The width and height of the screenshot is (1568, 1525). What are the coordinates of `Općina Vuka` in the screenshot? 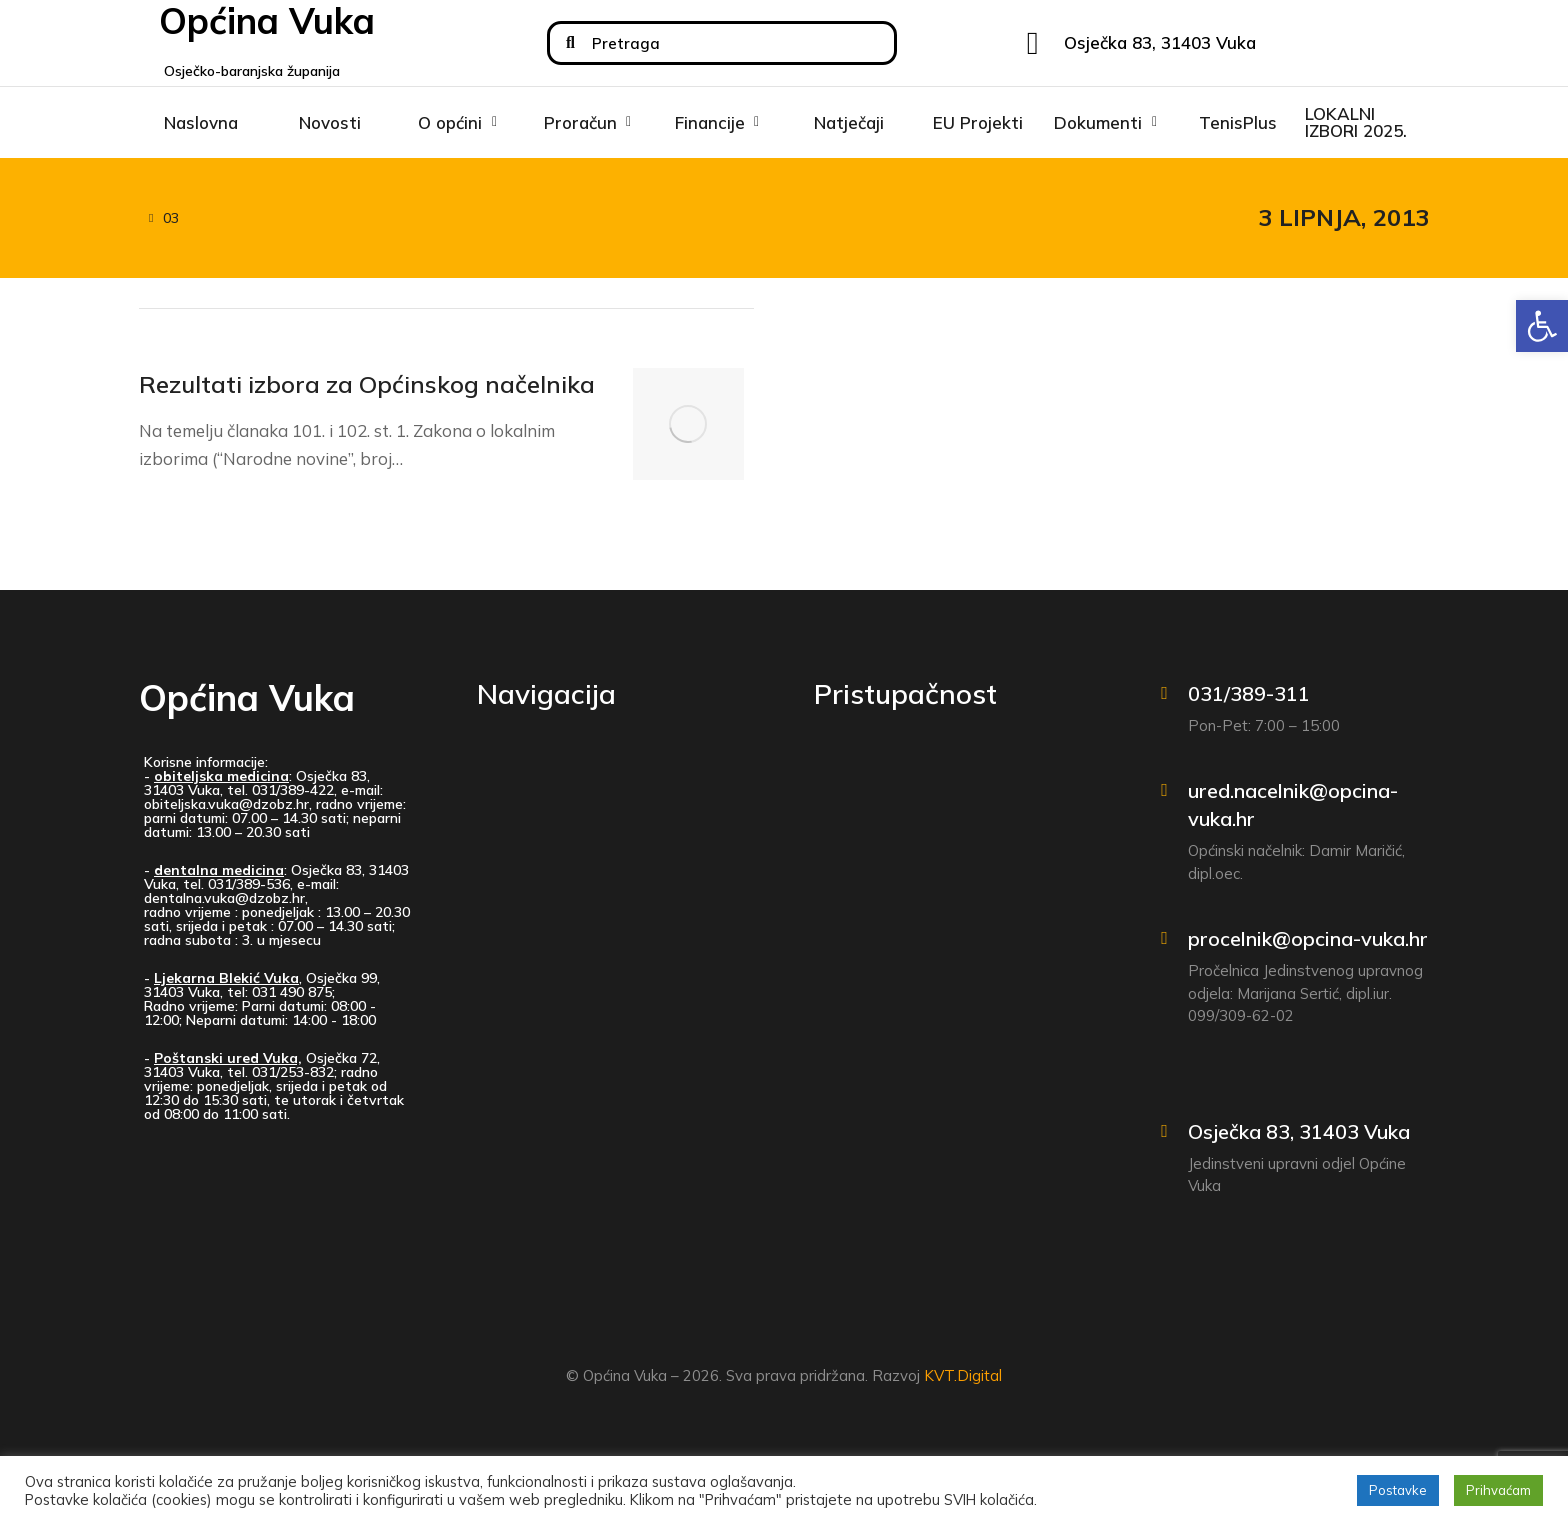 It's located at (247, 705).